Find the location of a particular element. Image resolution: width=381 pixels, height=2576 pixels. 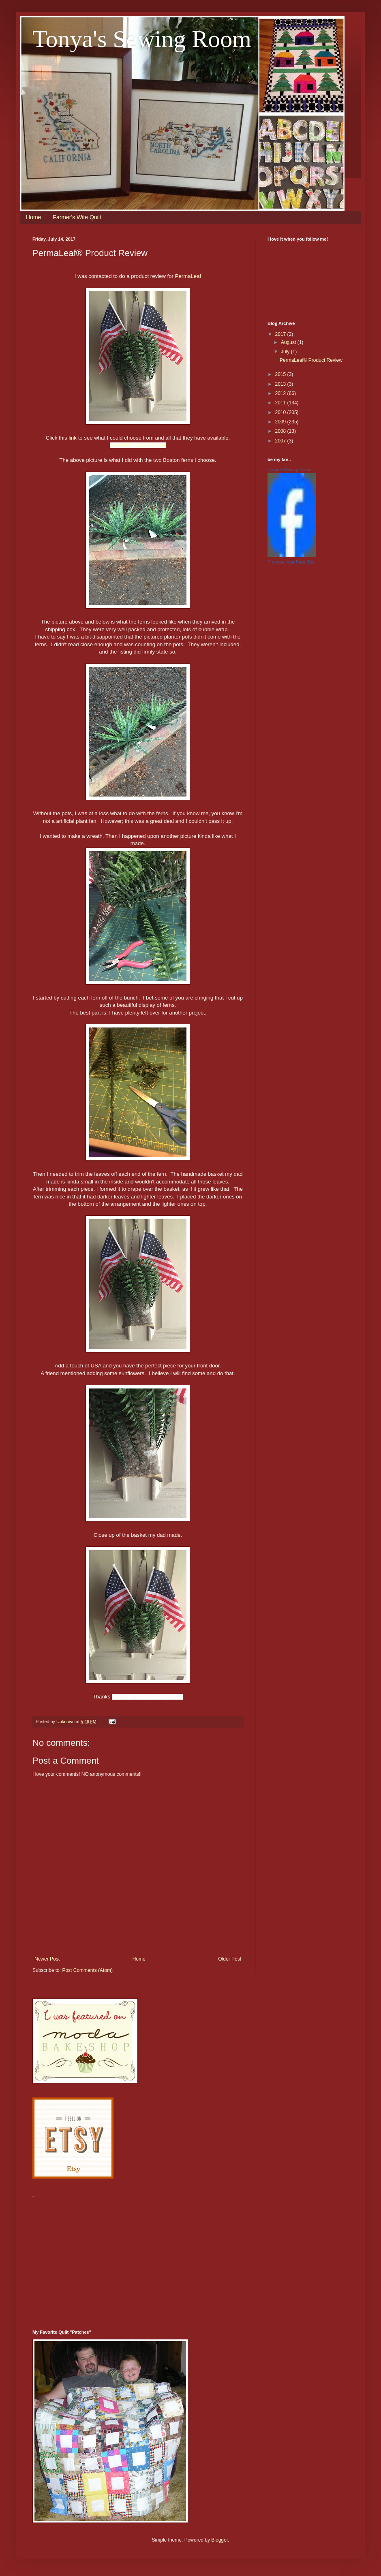

PermaLeaf® Product Review is located at coordinates (311, 360).